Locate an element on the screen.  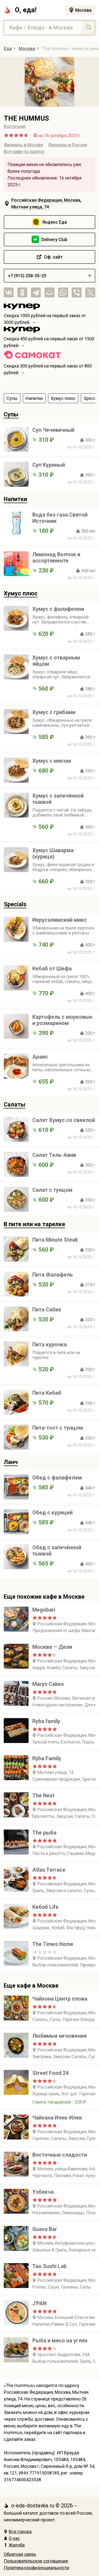
Картофель с морковью и розмарином is located at coordinates (62, 1020).